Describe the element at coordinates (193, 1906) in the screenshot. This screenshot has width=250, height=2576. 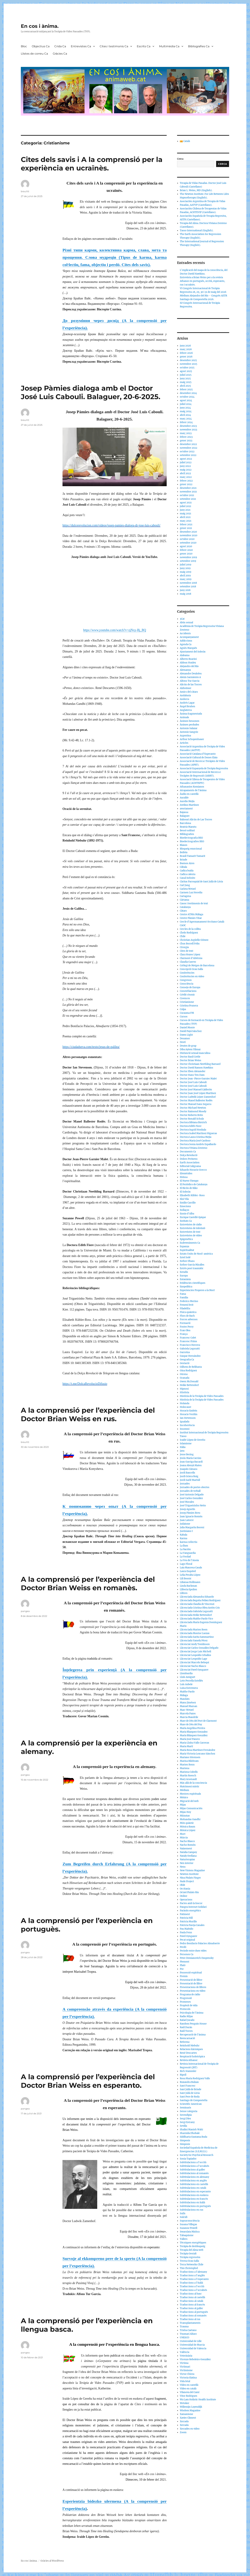
I see `Pangea Internet Solidari` at that location.